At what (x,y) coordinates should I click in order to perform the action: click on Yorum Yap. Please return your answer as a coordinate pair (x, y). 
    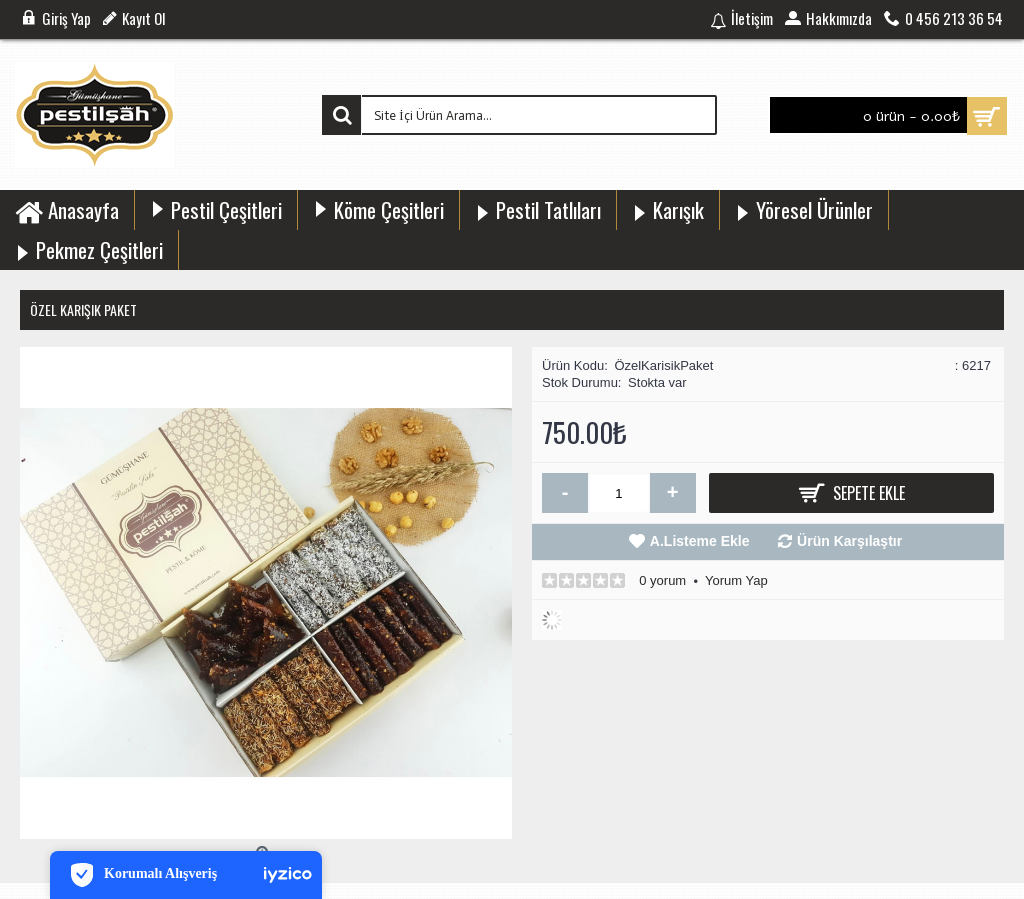
    Looking at the image, I should click on (736, 580).